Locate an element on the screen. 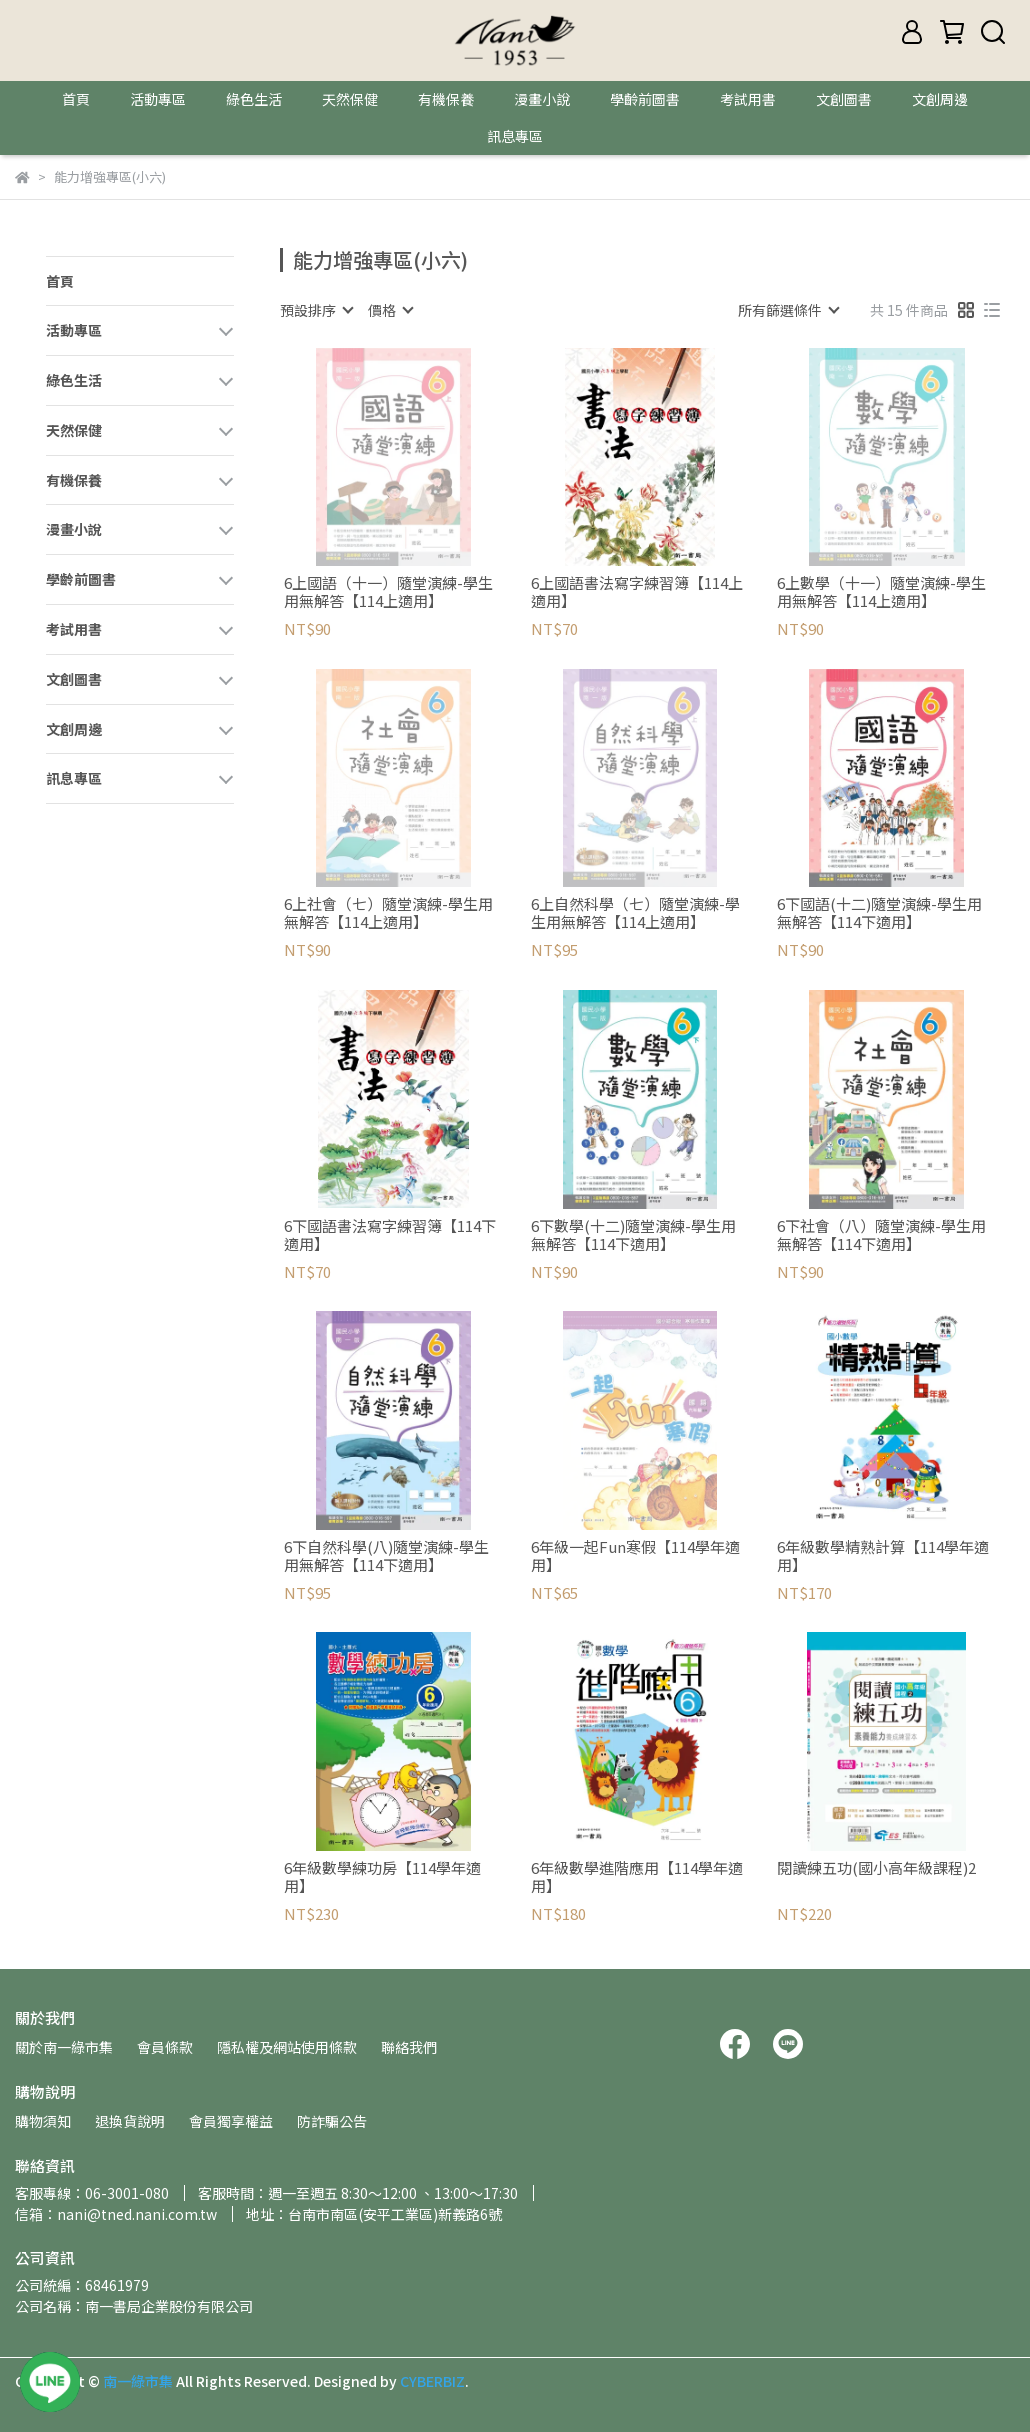 Image resolution: width=1030 pixels, height=2432 pixels. 學齡前圖書 is located at coordinates (645, 99).